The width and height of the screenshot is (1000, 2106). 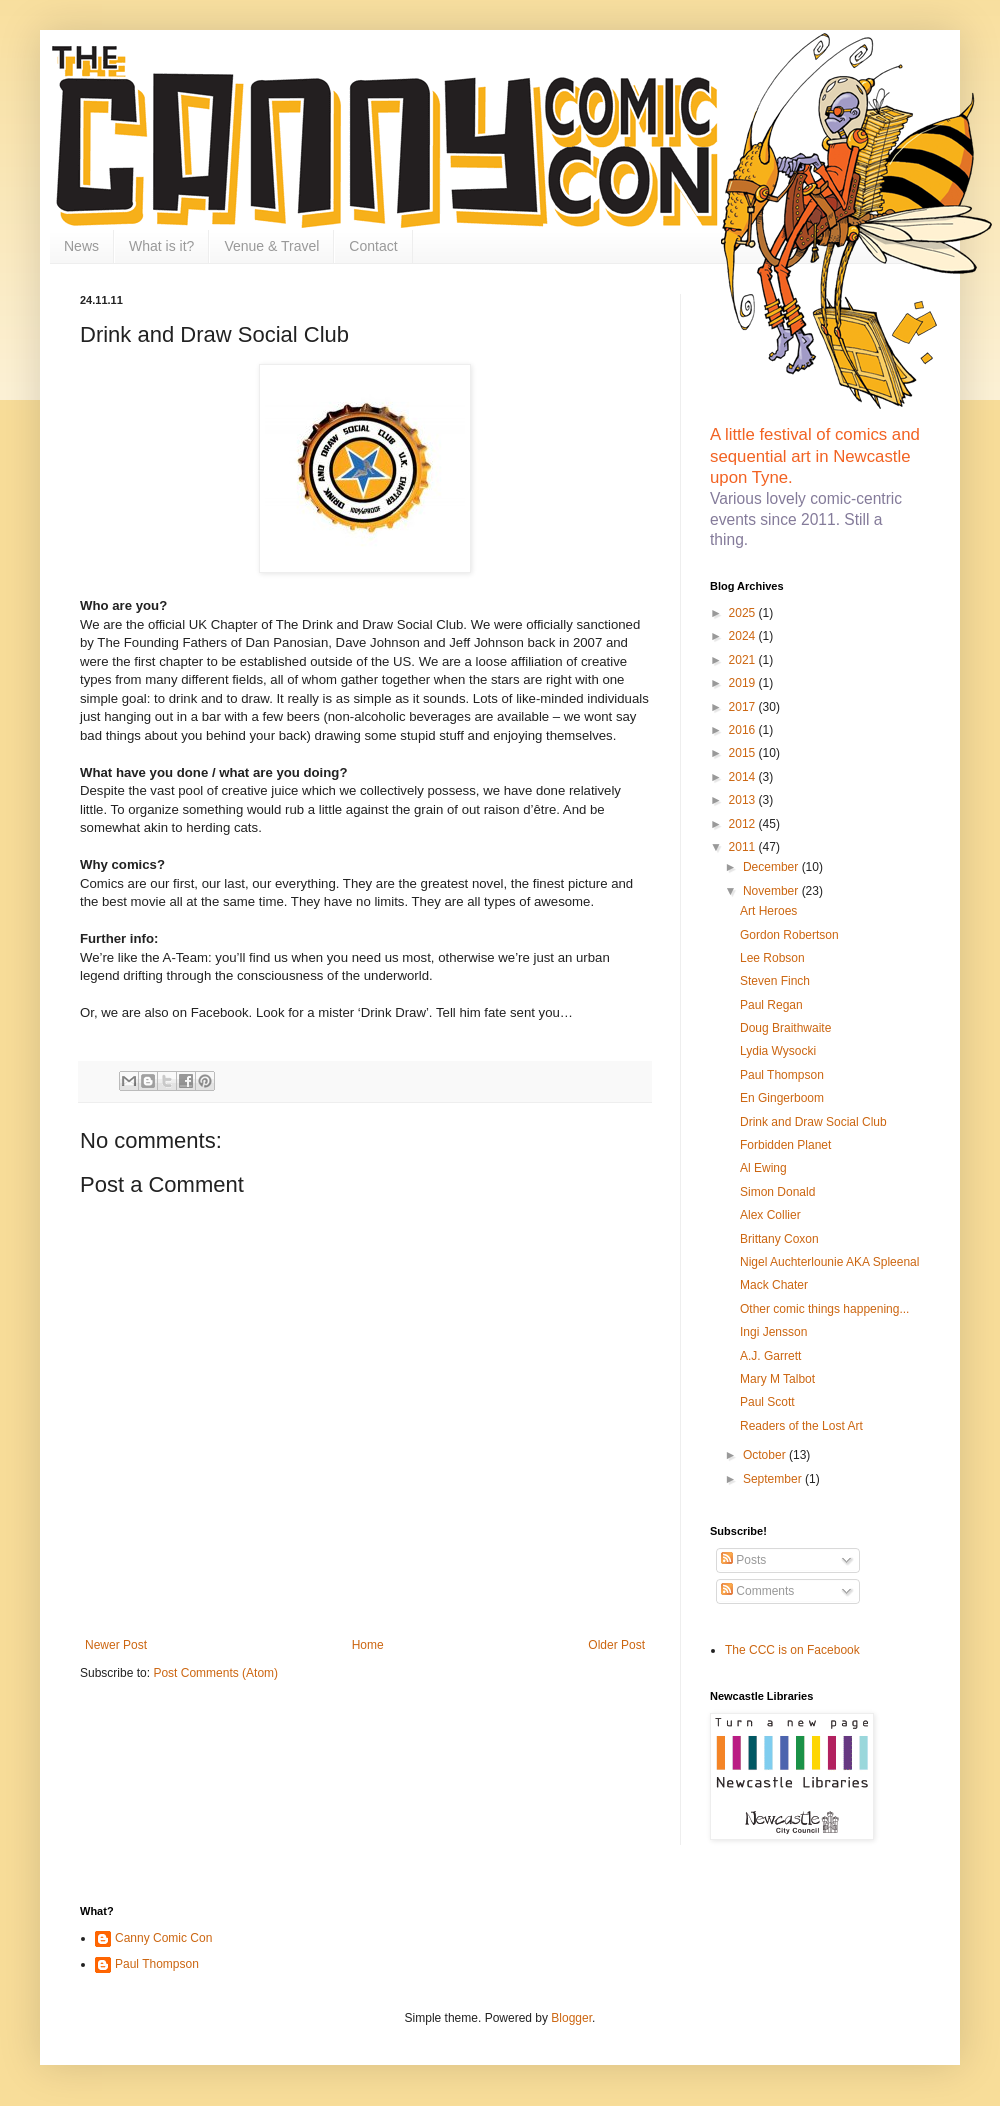 What do you see at coordinates (792, 1650) in the screenshot?
I see `The CCC is on Facebook` at bounding box center [792, 1650].